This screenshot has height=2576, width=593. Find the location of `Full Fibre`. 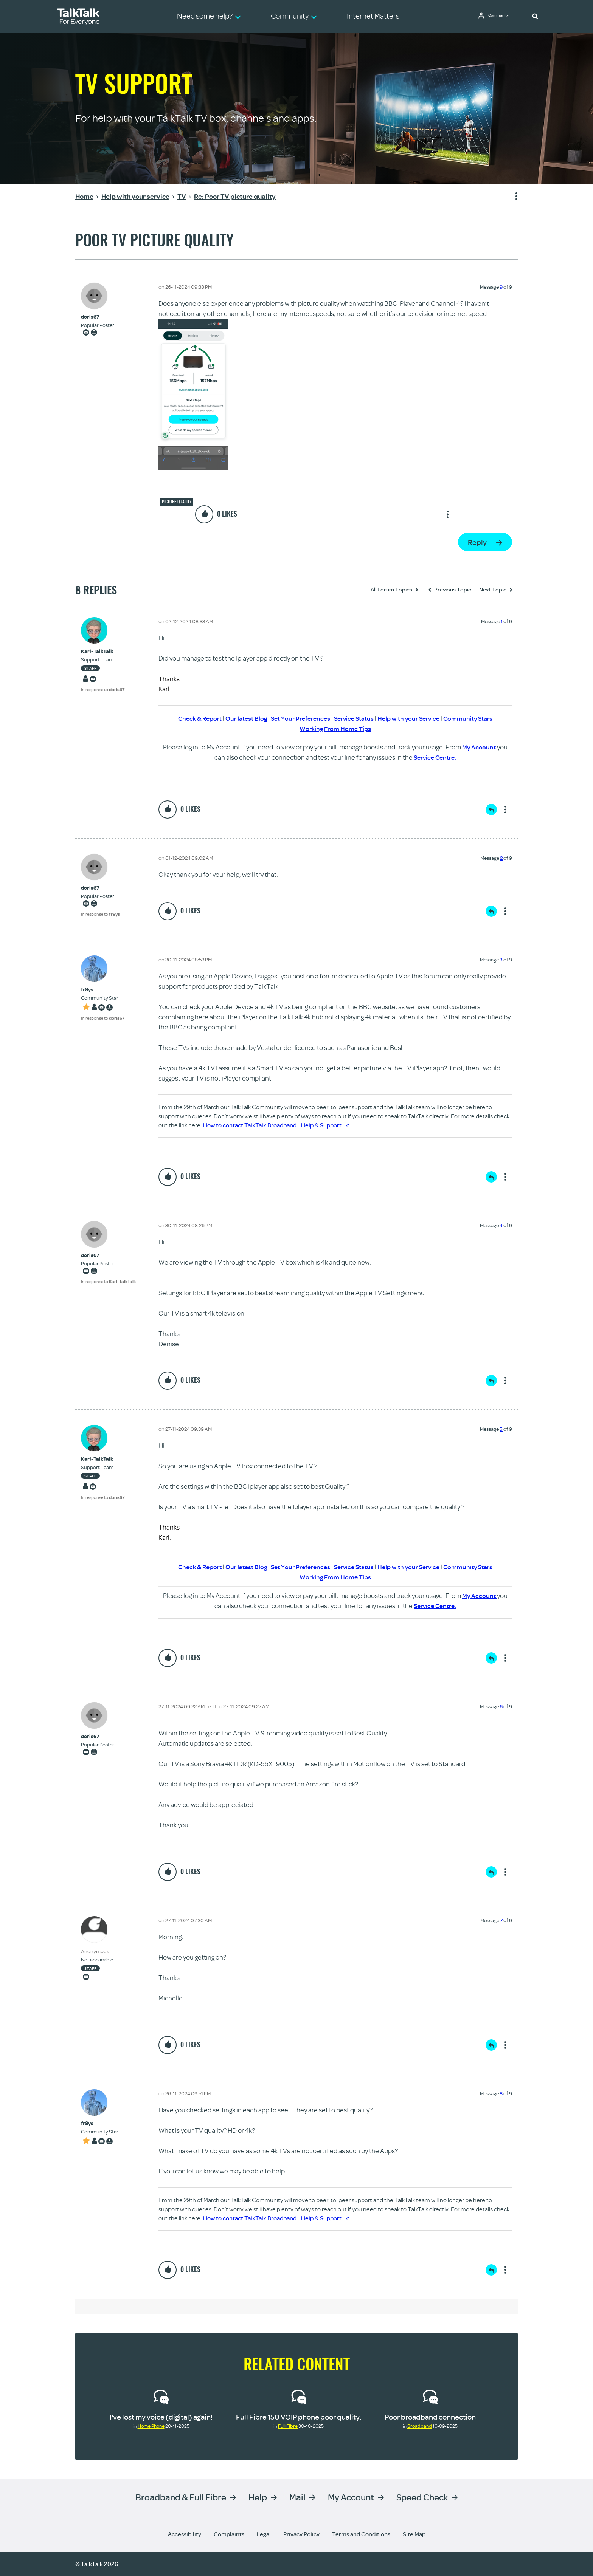

Full Fibre is located at coordinates (288, 2426).